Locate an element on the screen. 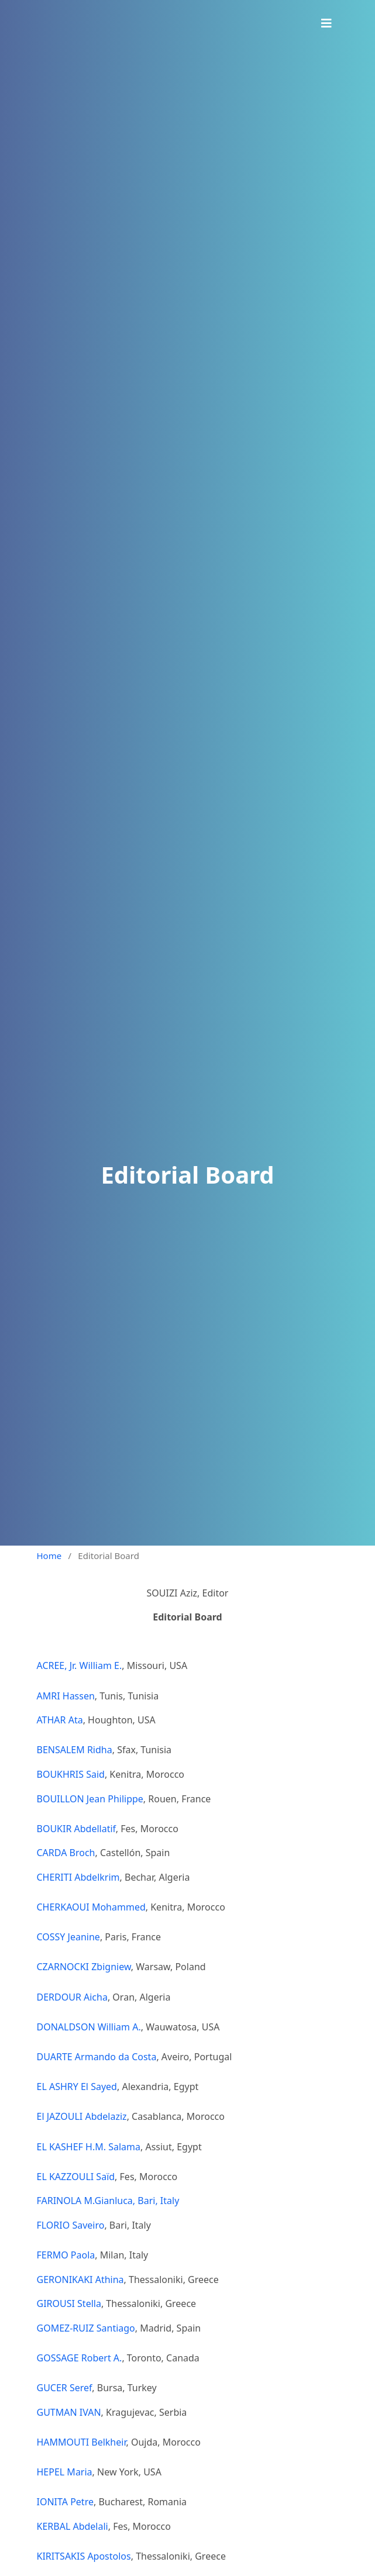 This screenshot has height=2576, width=375. GUCER Seref is located at coordinates (64, 2387).